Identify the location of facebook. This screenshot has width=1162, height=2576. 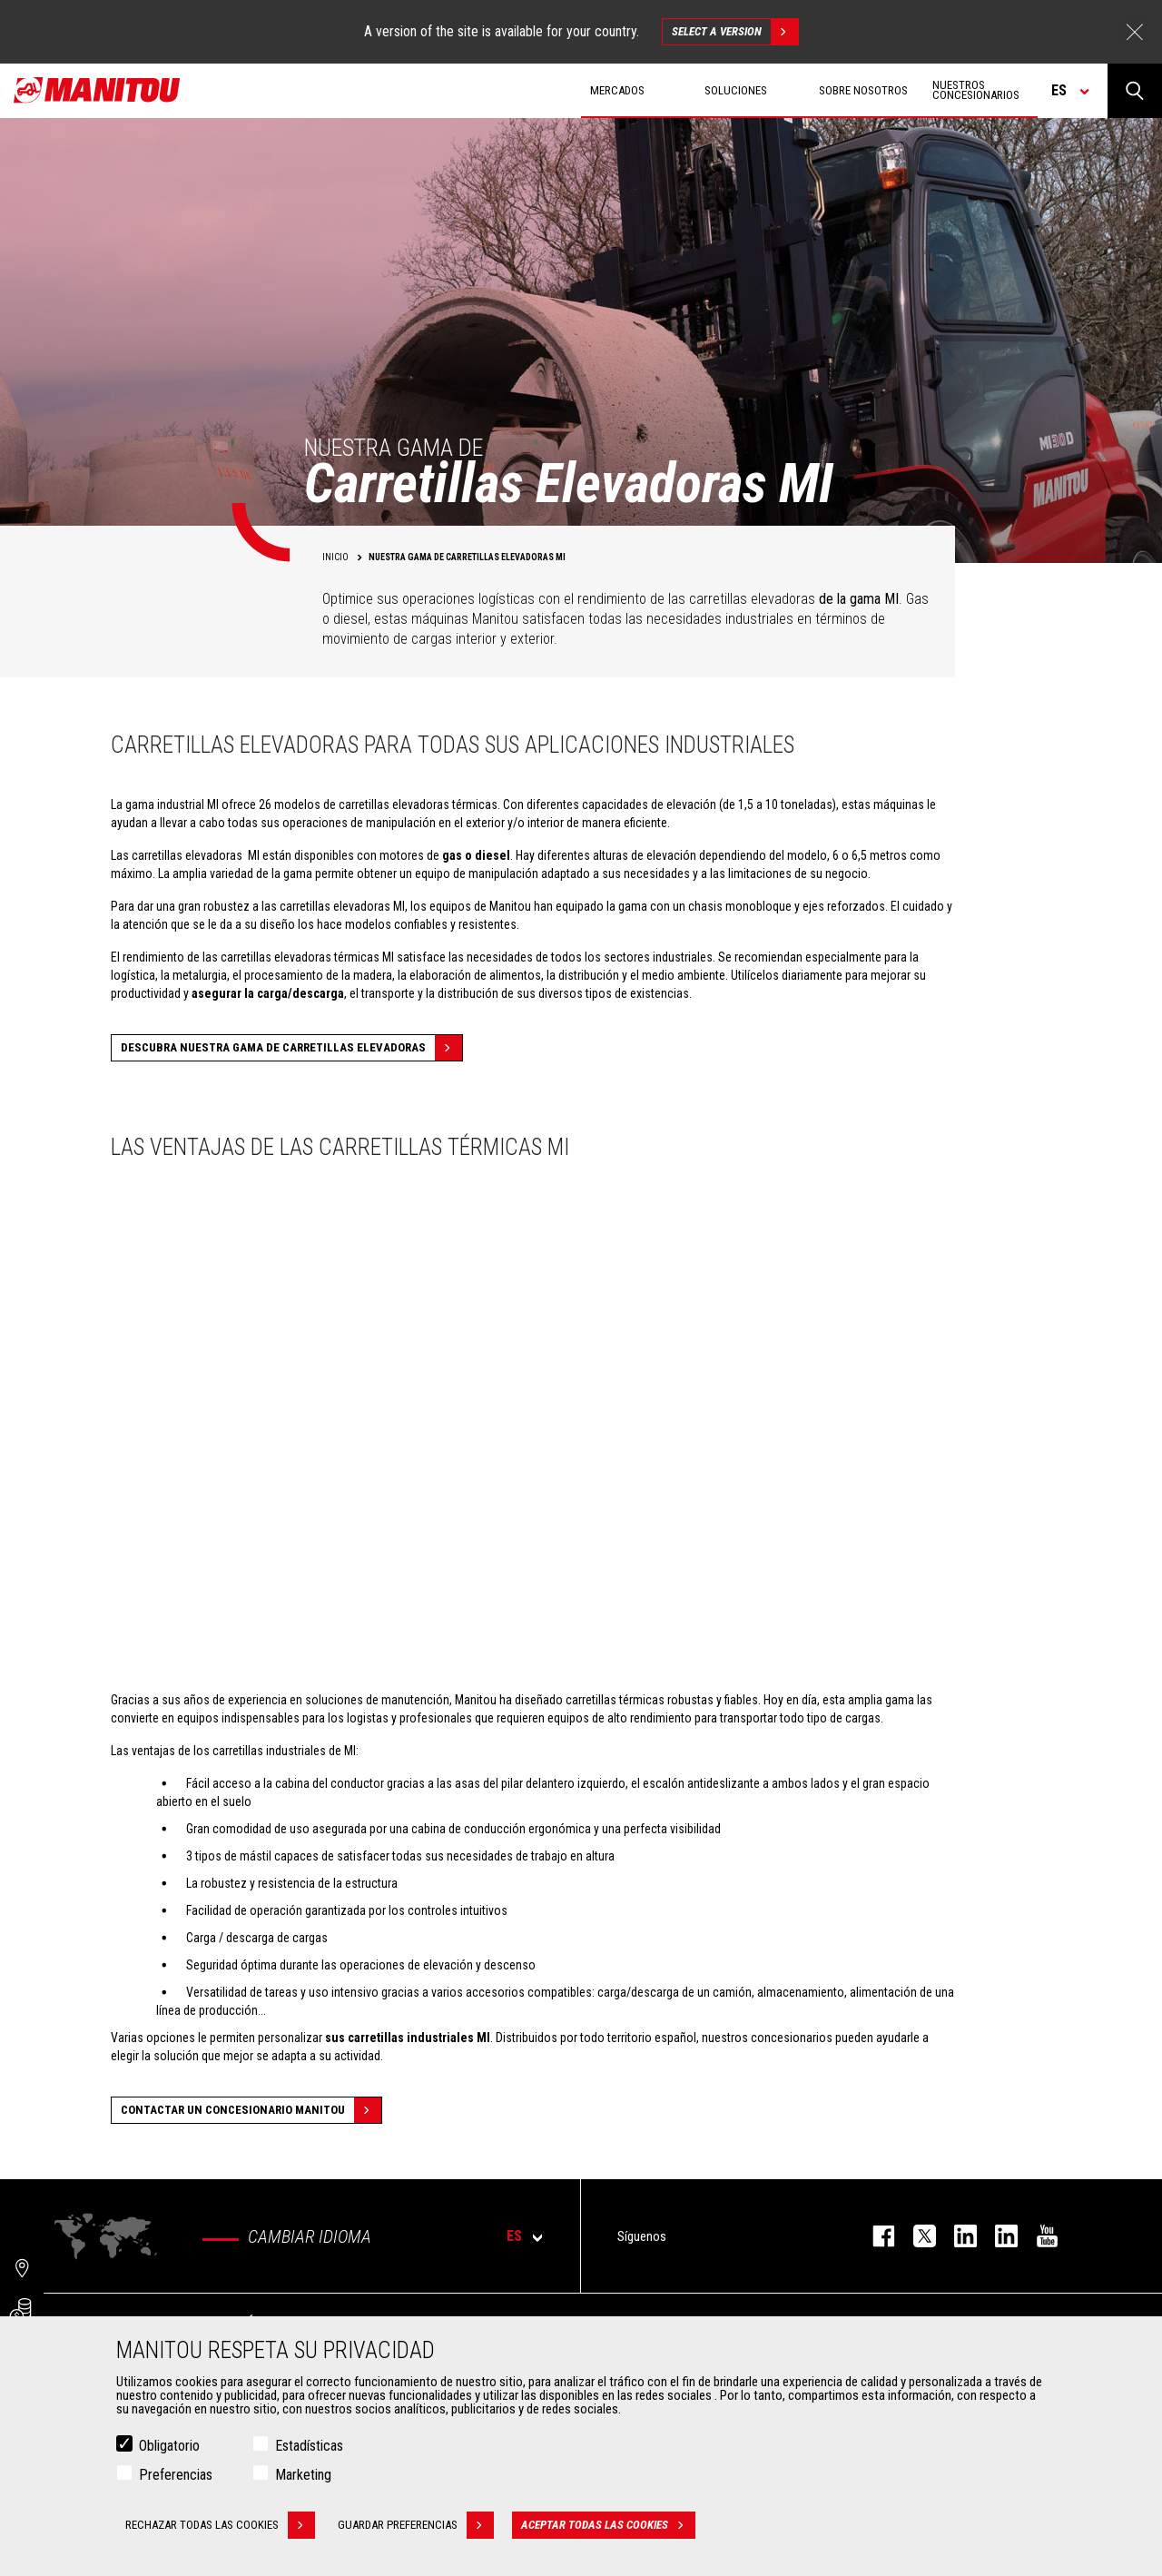
(874, 2236).